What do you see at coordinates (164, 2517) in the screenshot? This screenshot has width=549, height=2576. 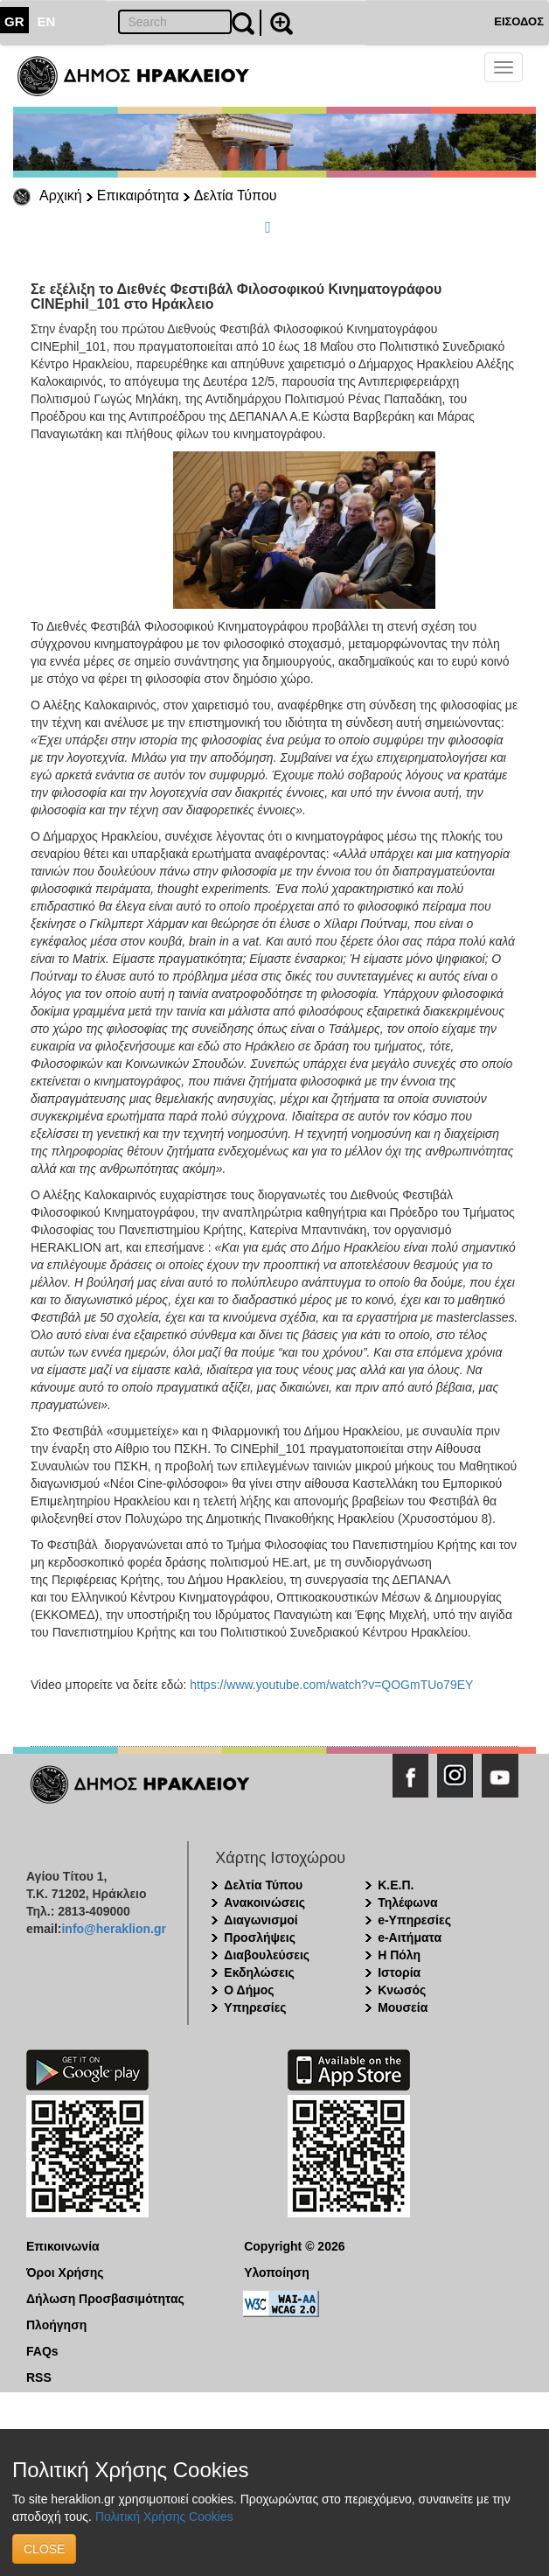 I see `Πολιτική Χρήσης Cookies` at bounding box center [164, 2517].